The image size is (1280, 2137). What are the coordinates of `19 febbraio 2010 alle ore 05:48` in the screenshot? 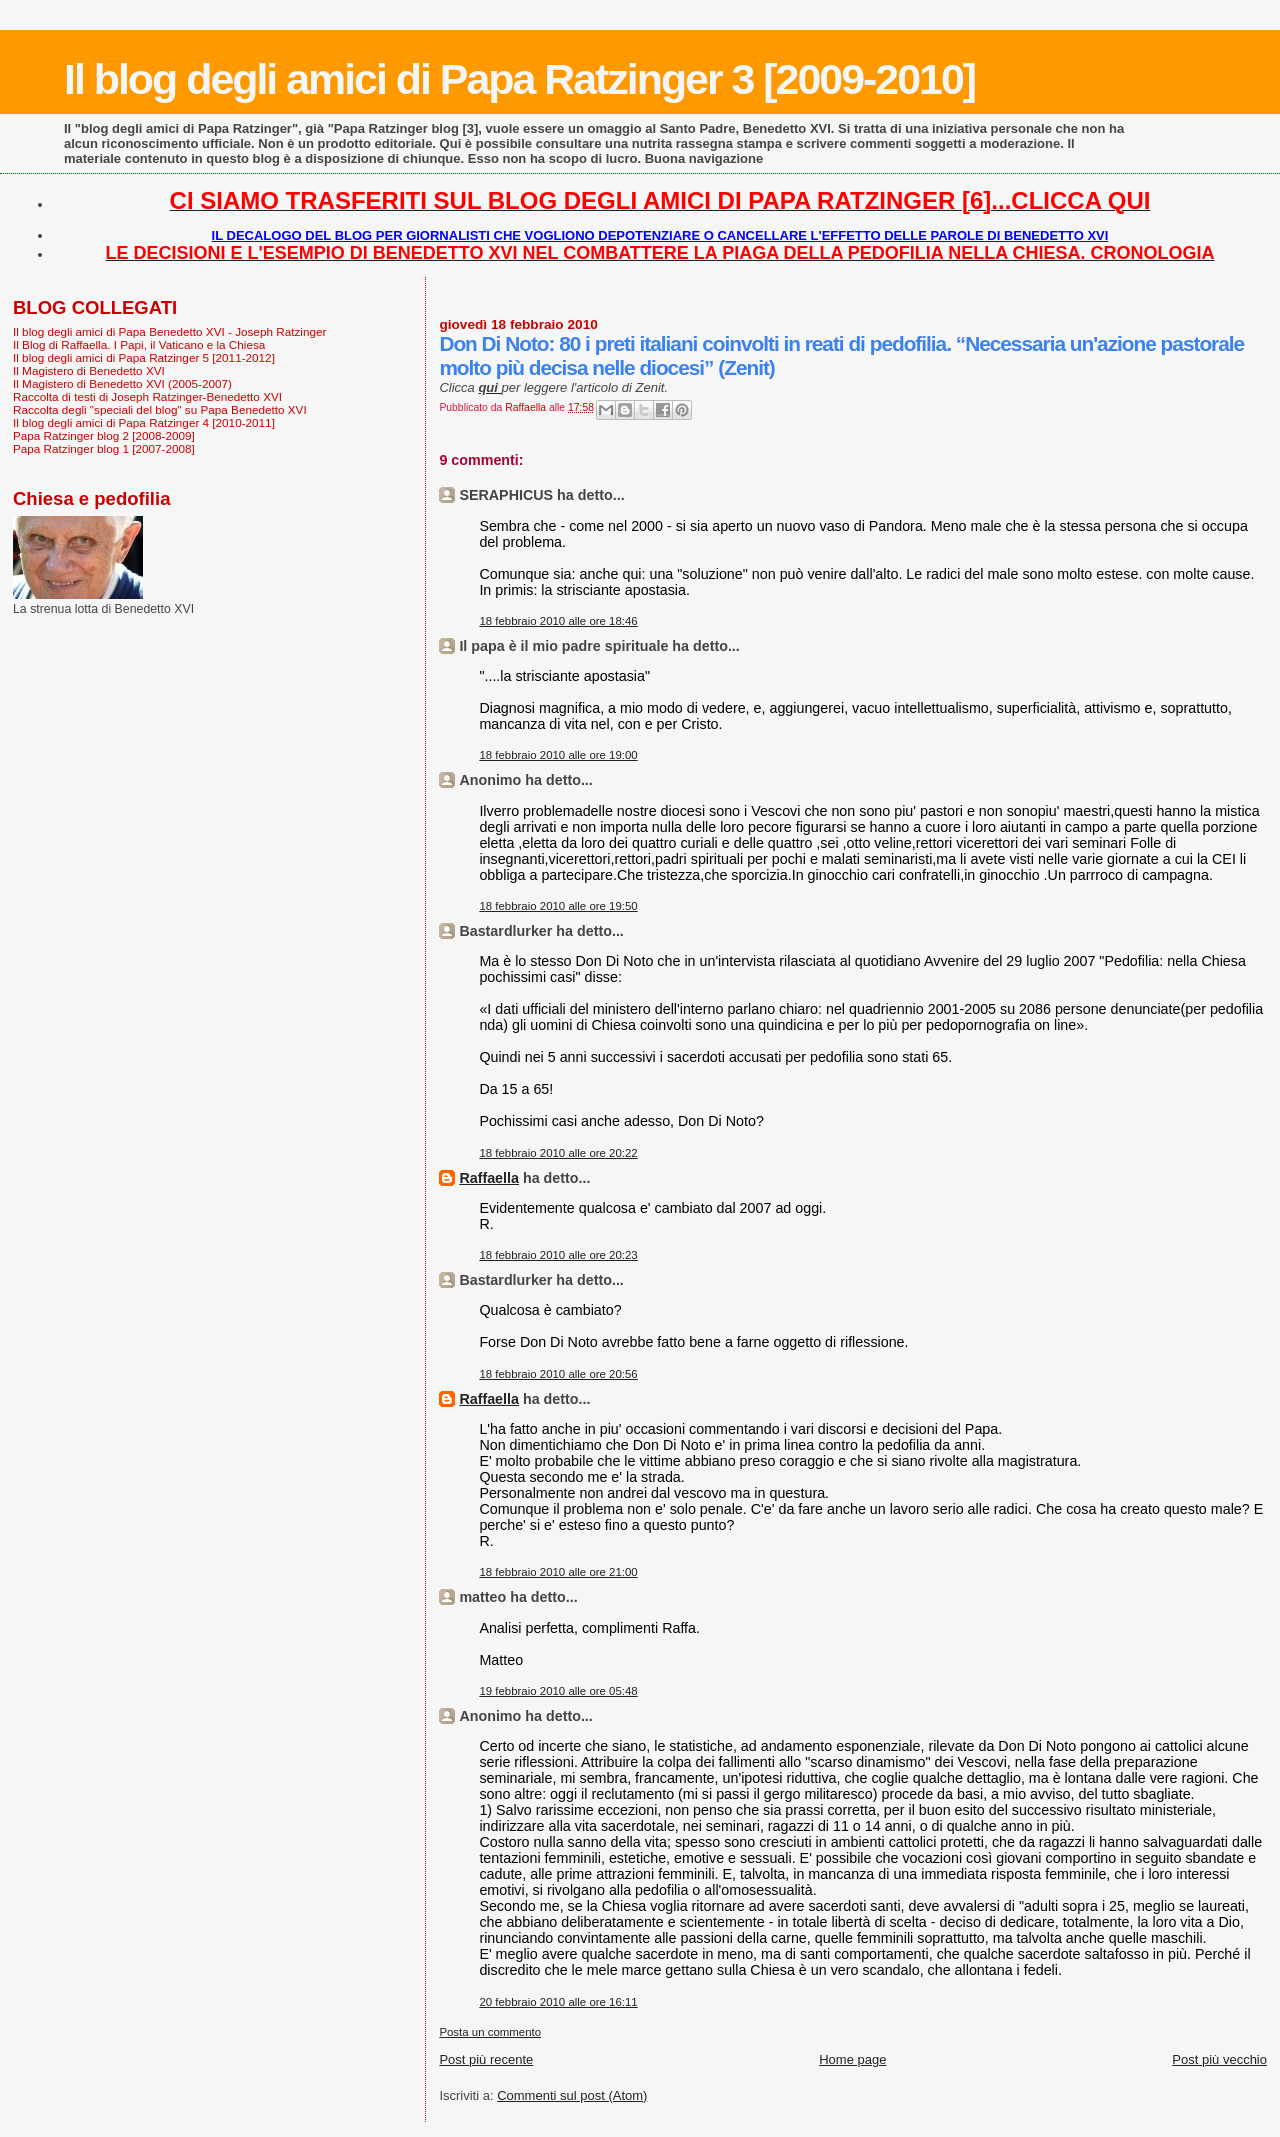 It's located at (558, 1691).